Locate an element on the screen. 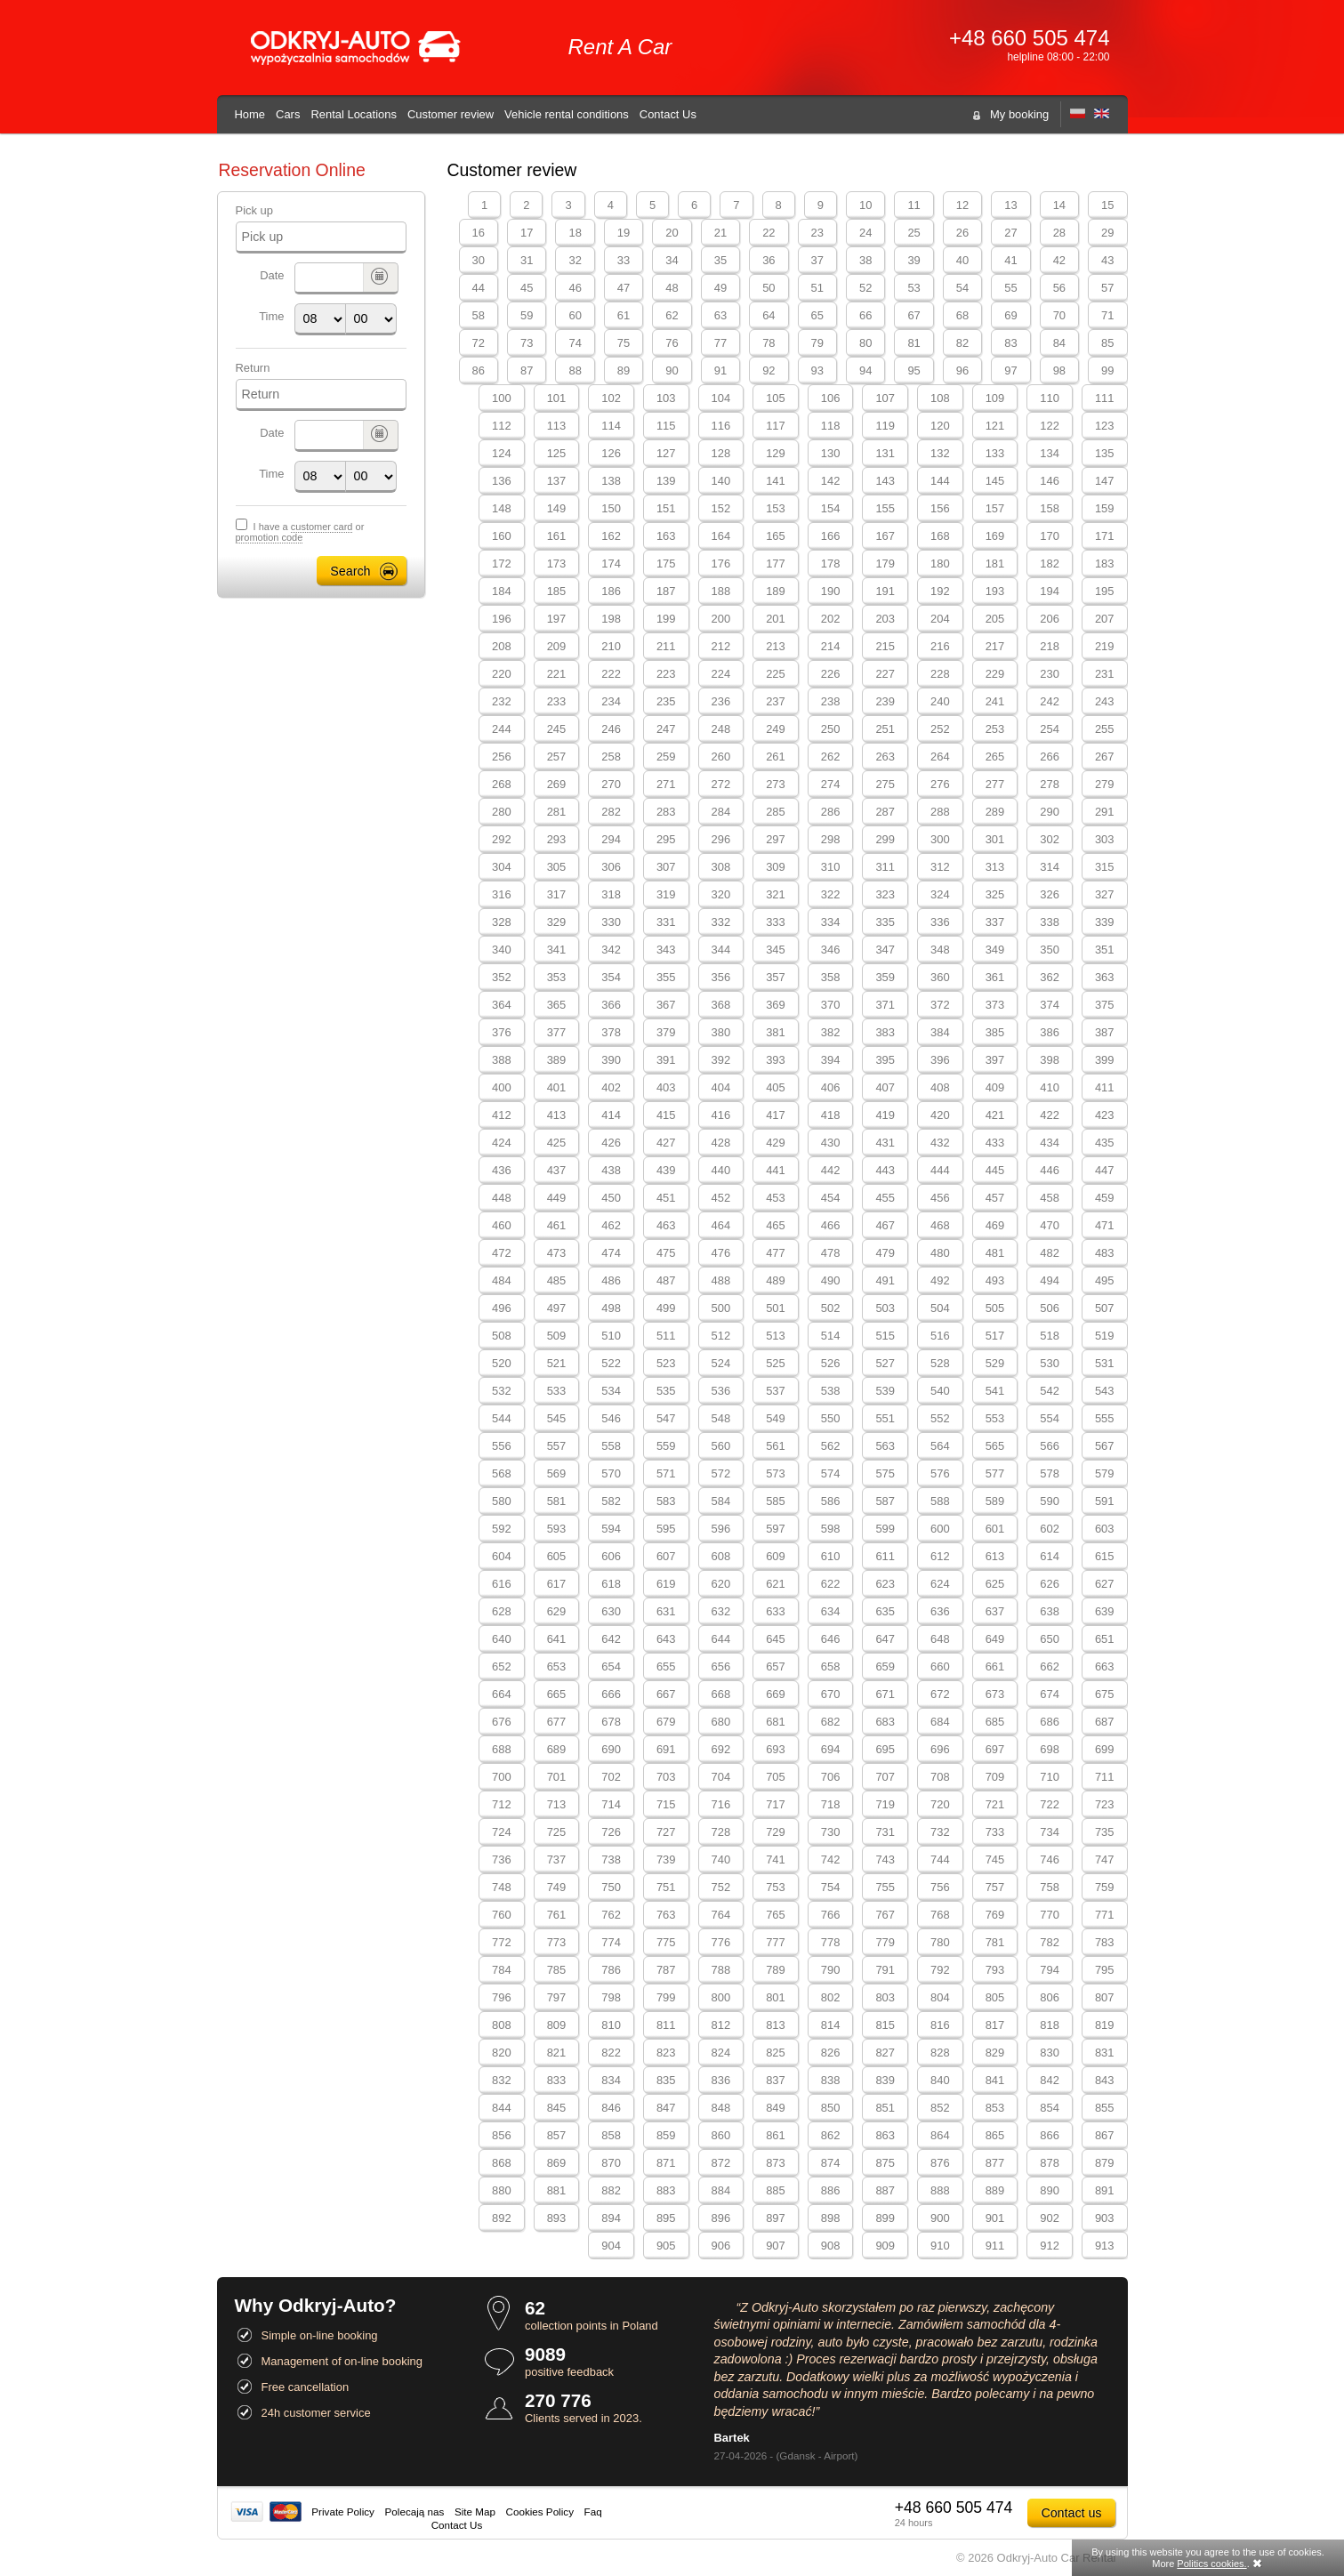 Image resolution: width=1344 pixels, height=2576 pixels. 595 is located at coordinates (666, 1528).